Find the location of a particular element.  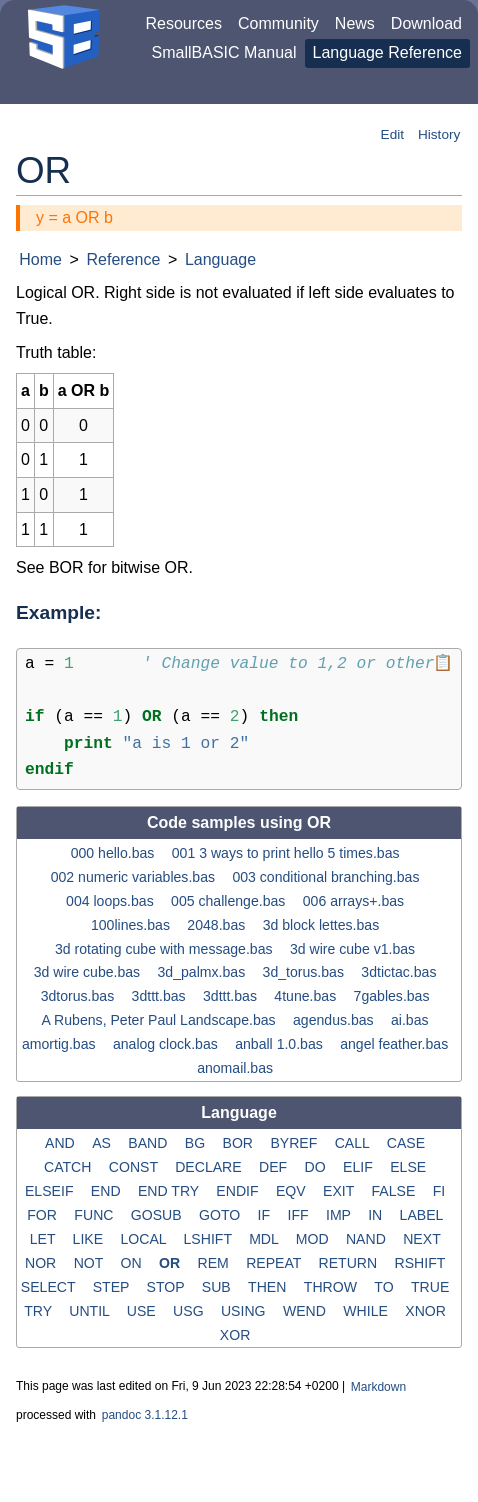

ON is located at coordinates (132, 1263).